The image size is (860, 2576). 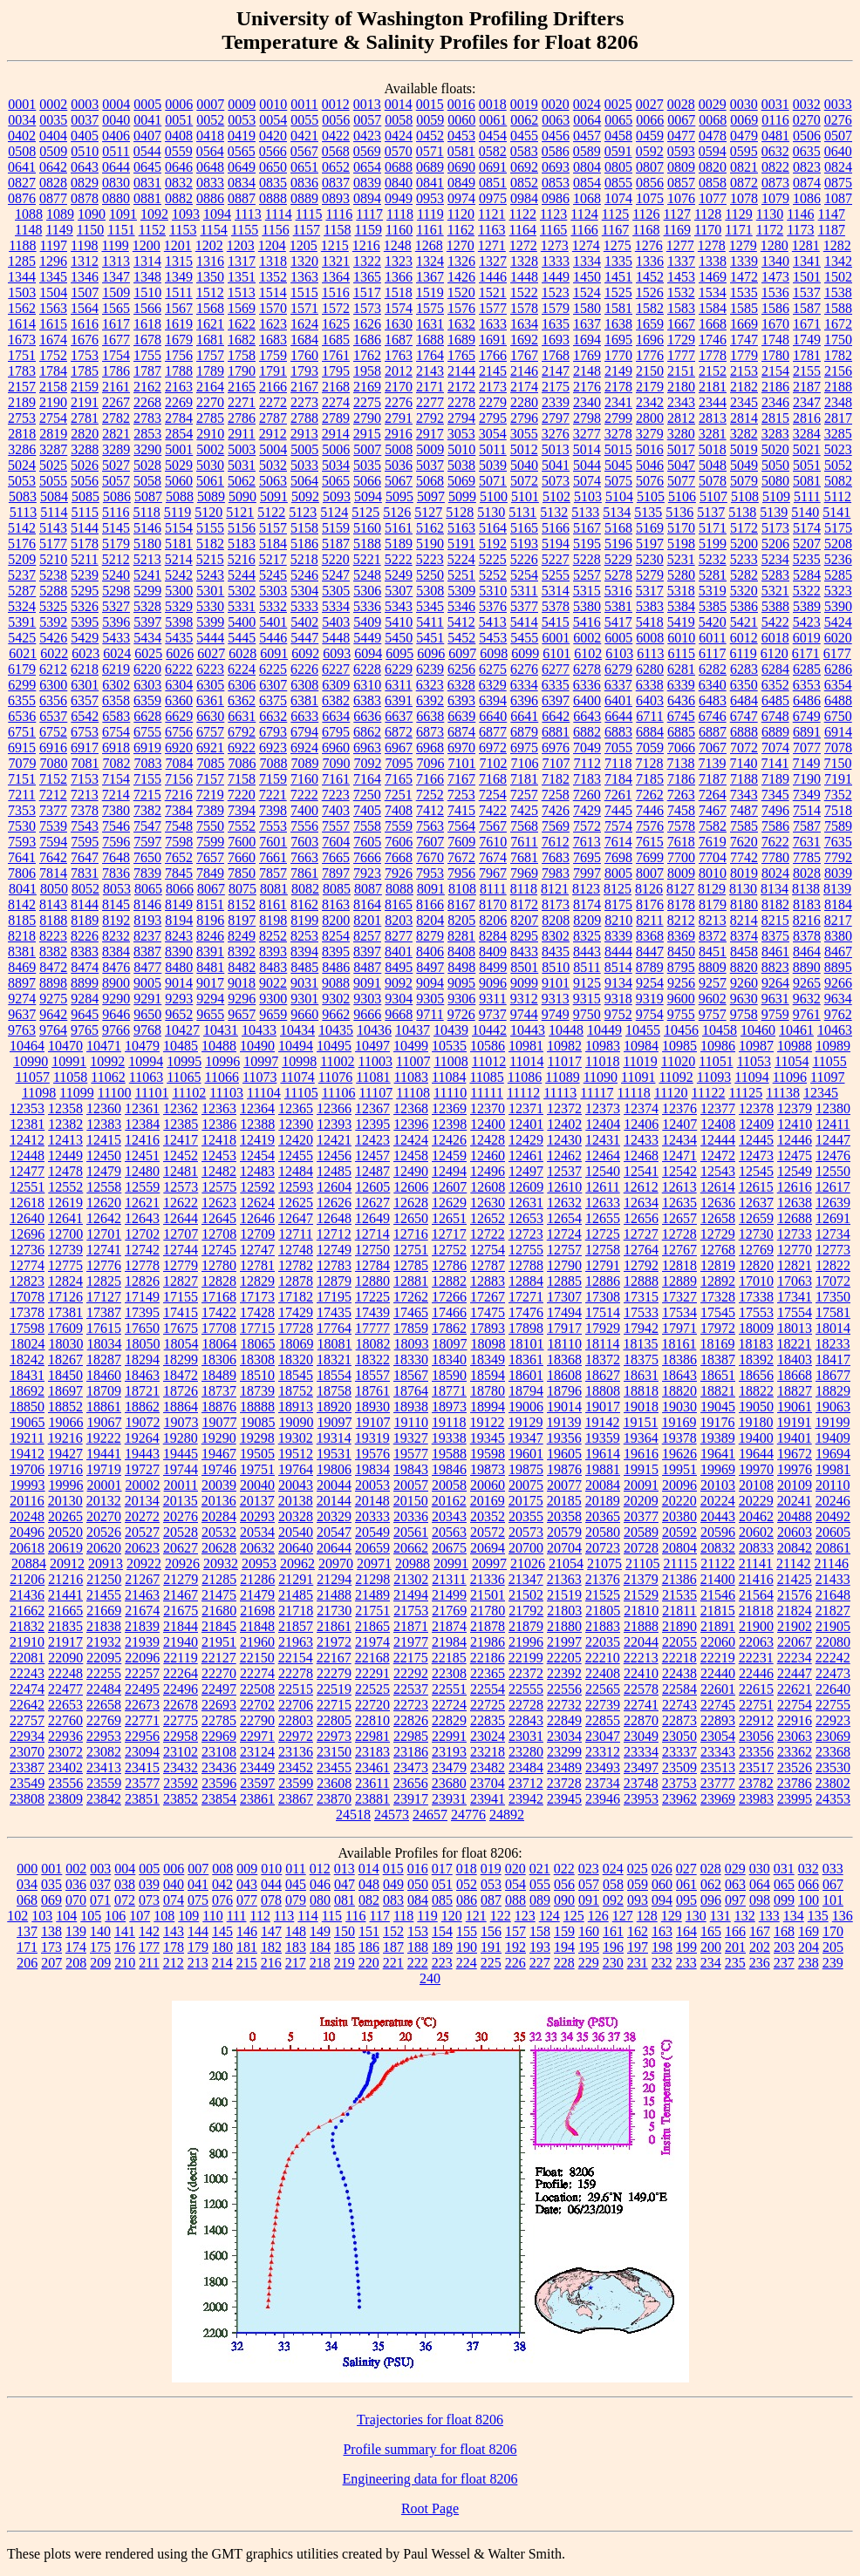 I want to click on 5421, so click(x=744, y=622).